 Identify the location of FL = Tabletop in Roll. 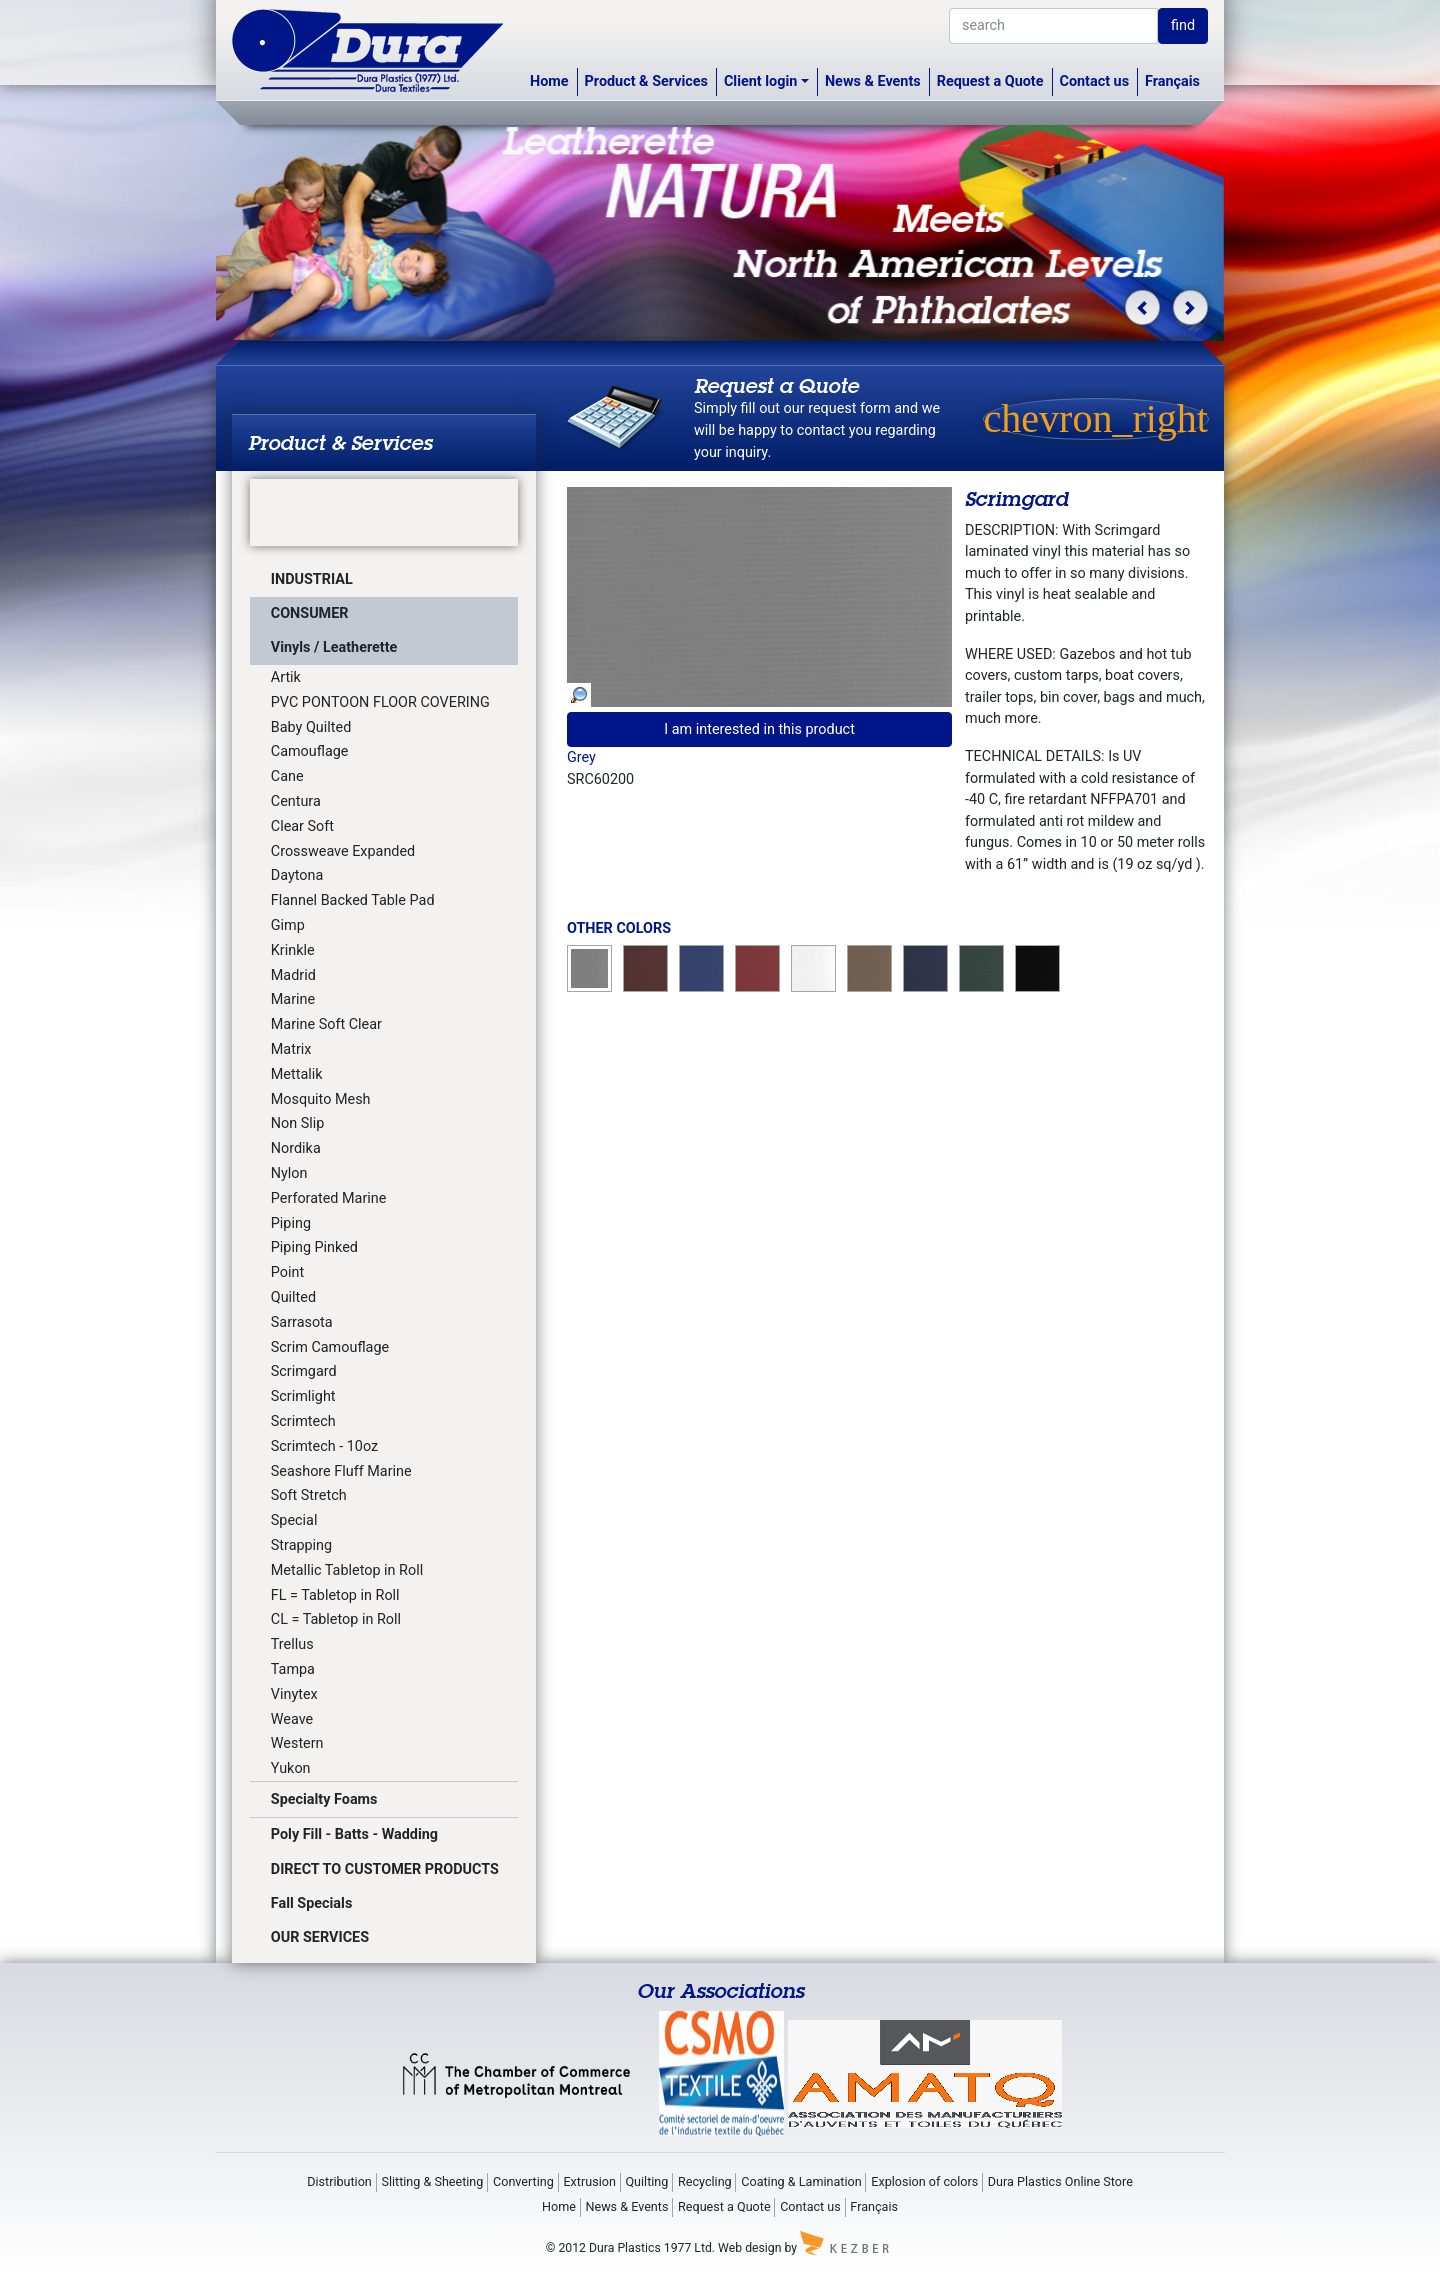
(335, 1595).